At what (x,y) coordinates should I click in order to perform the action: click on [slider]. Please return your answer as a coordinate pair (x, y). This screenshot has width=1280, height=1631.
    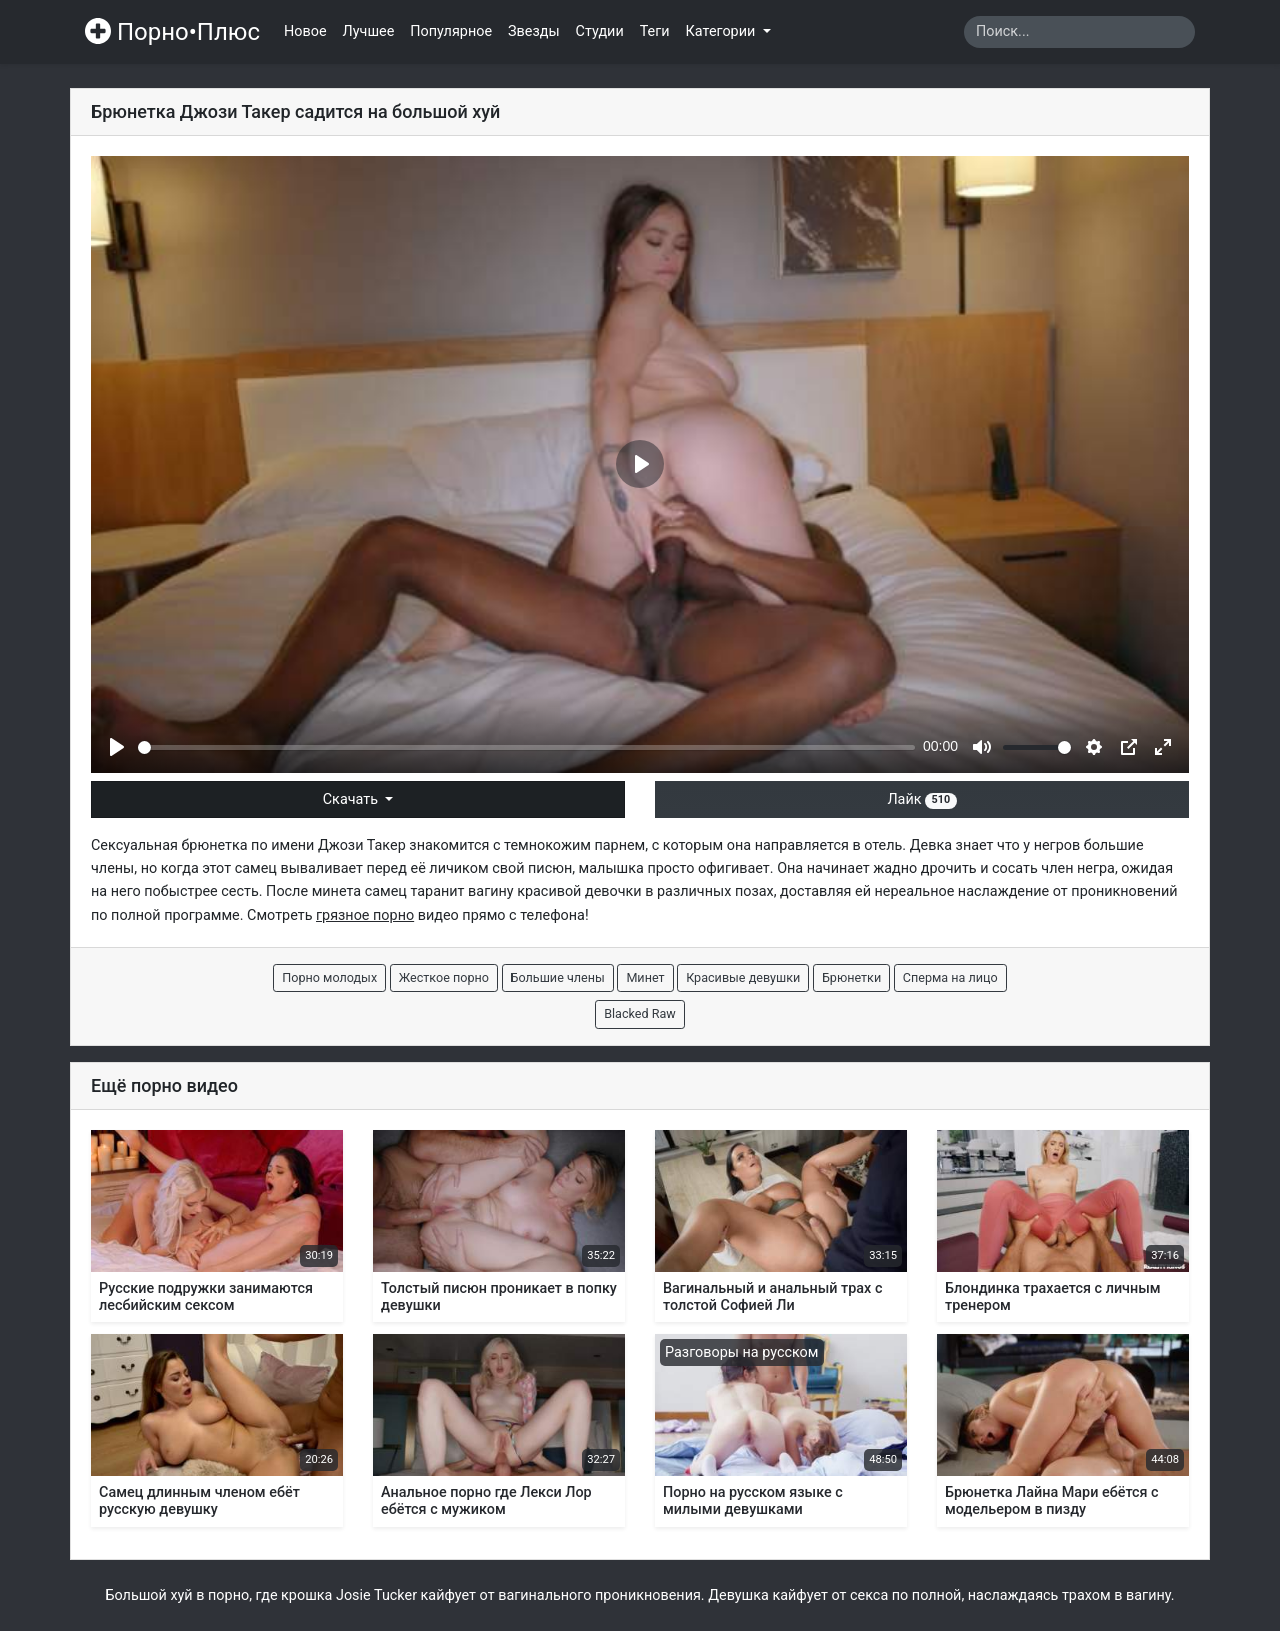
    Looking at the image, I should click on (526, 747).